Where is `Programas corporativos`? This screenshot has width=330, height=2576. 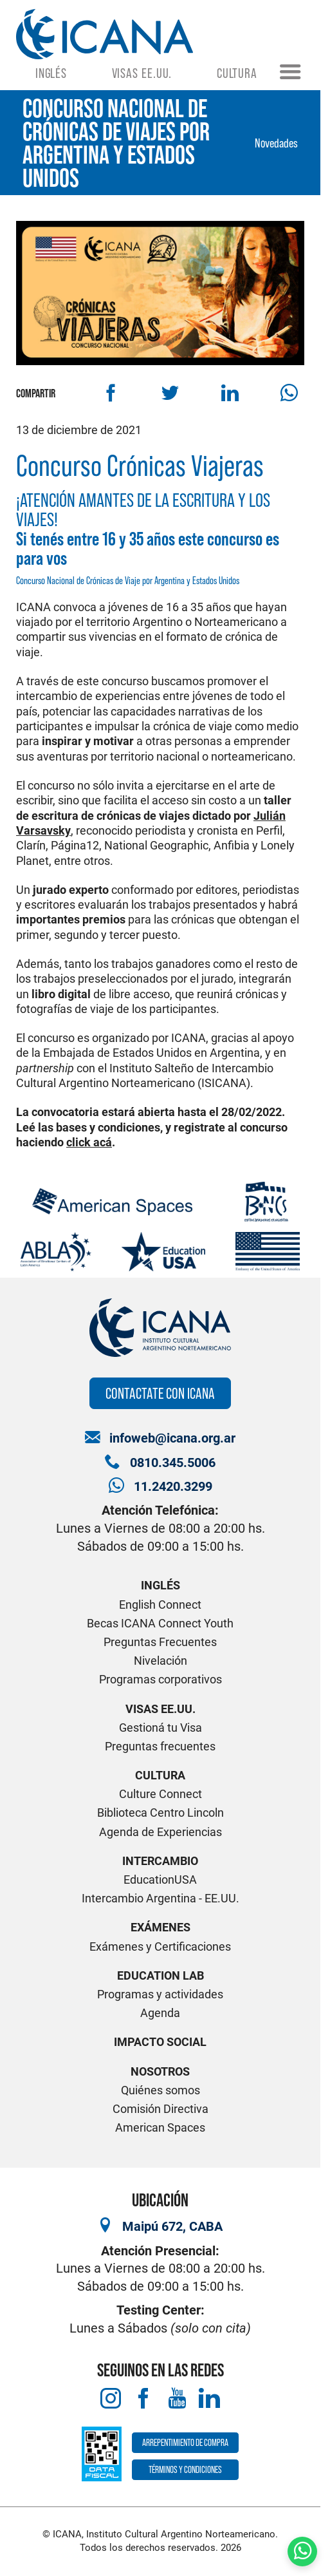
Programas corporativos is located at coordinates (160, 1679).